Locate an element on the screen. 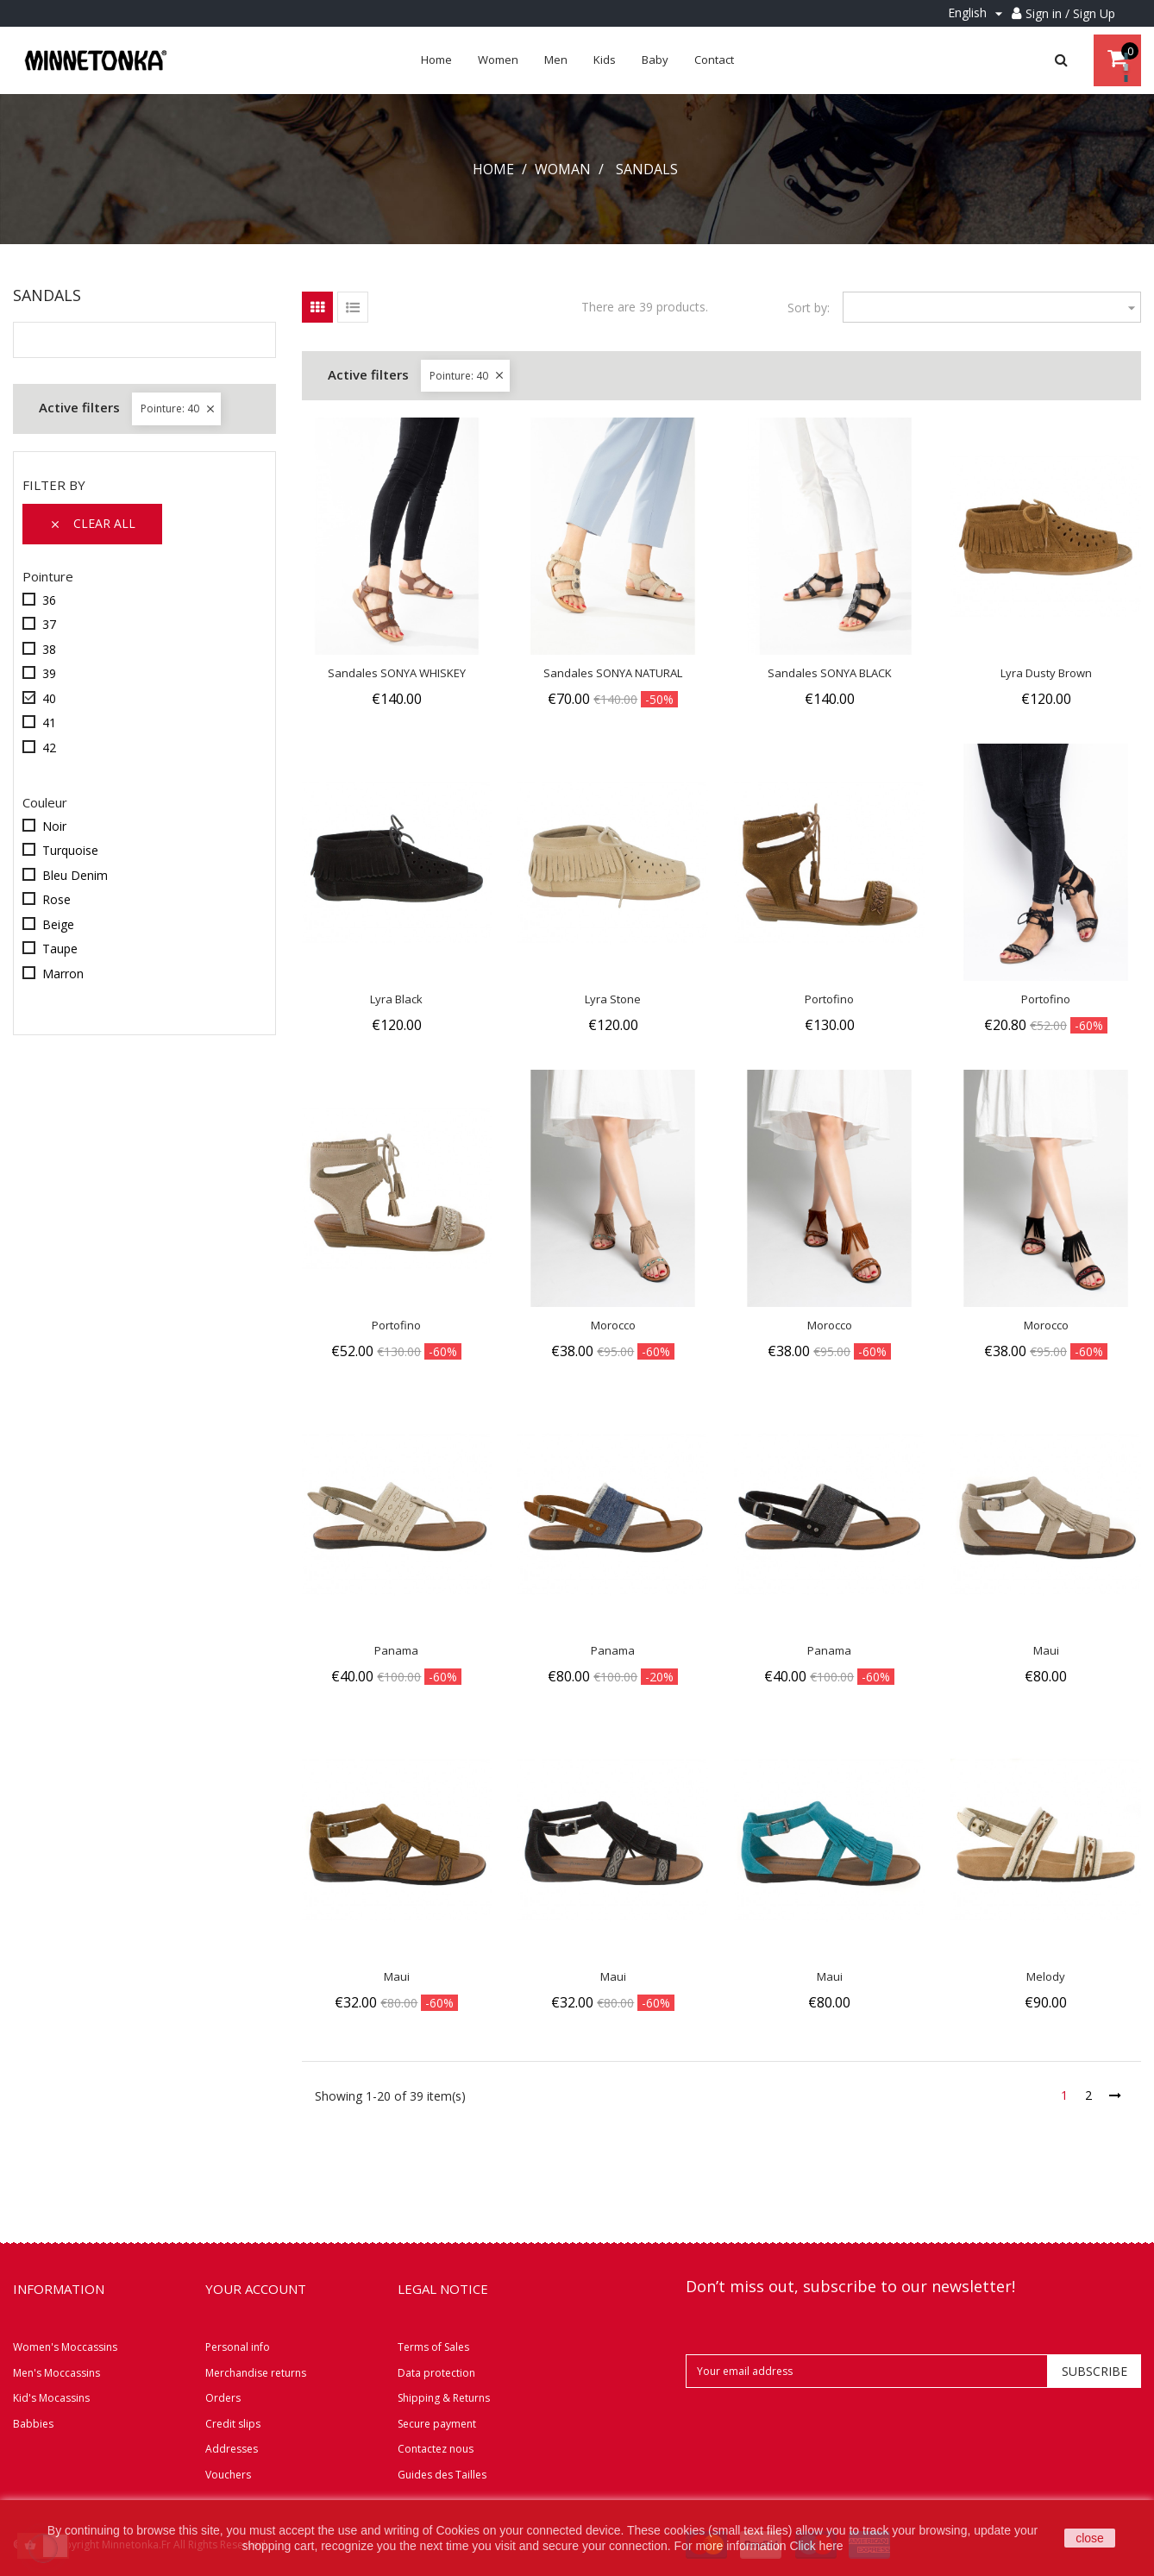 The image size is (1154, 2576). Merchandise returns is located at coordinates (255, 2373).